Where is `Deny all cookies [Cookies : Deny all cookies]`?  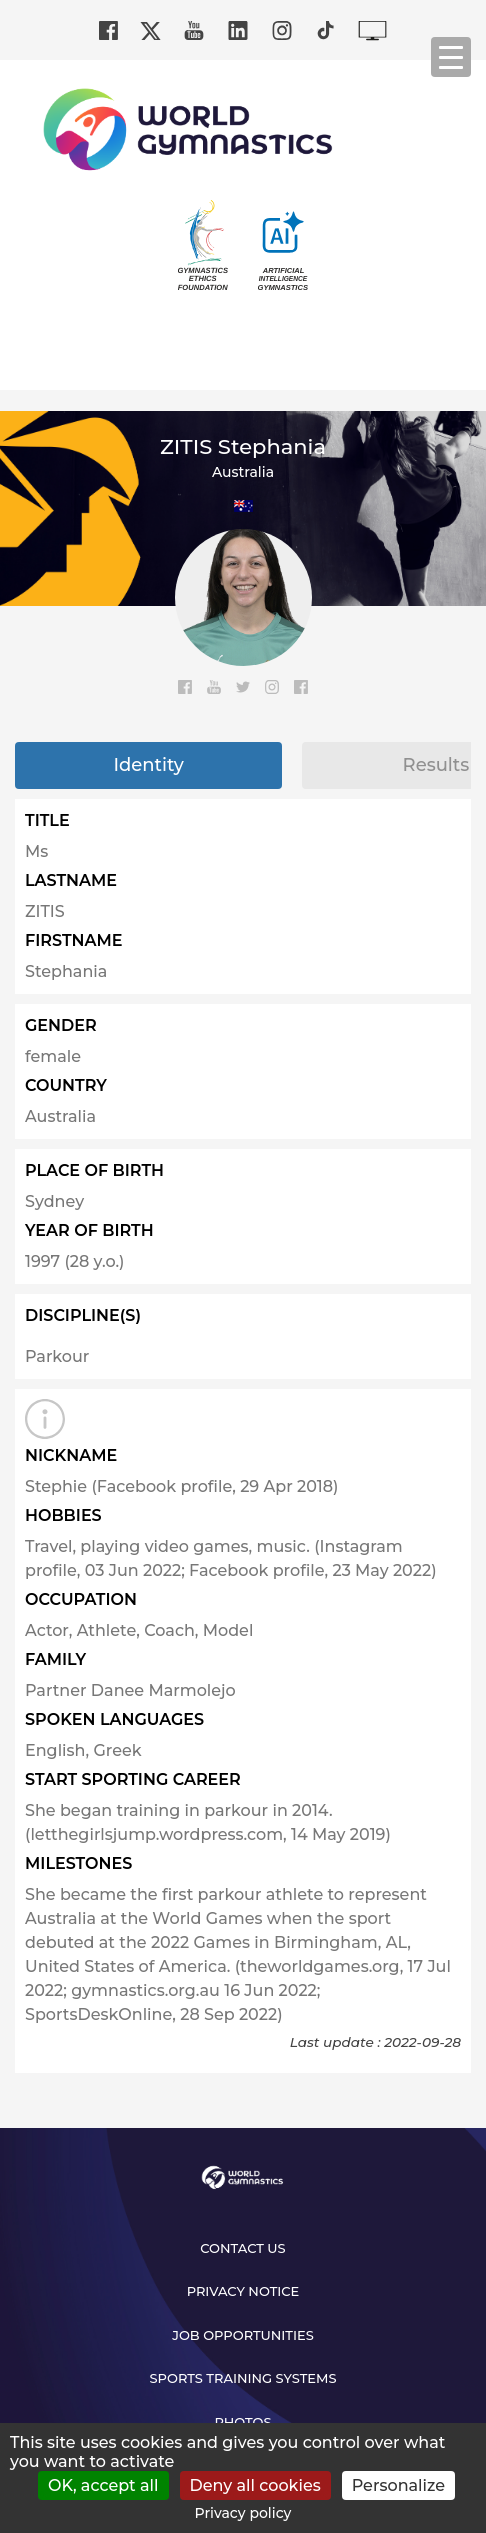 Deny all cookies [Cookies : Deny all cookies] is located at coordinates (255, 2485).